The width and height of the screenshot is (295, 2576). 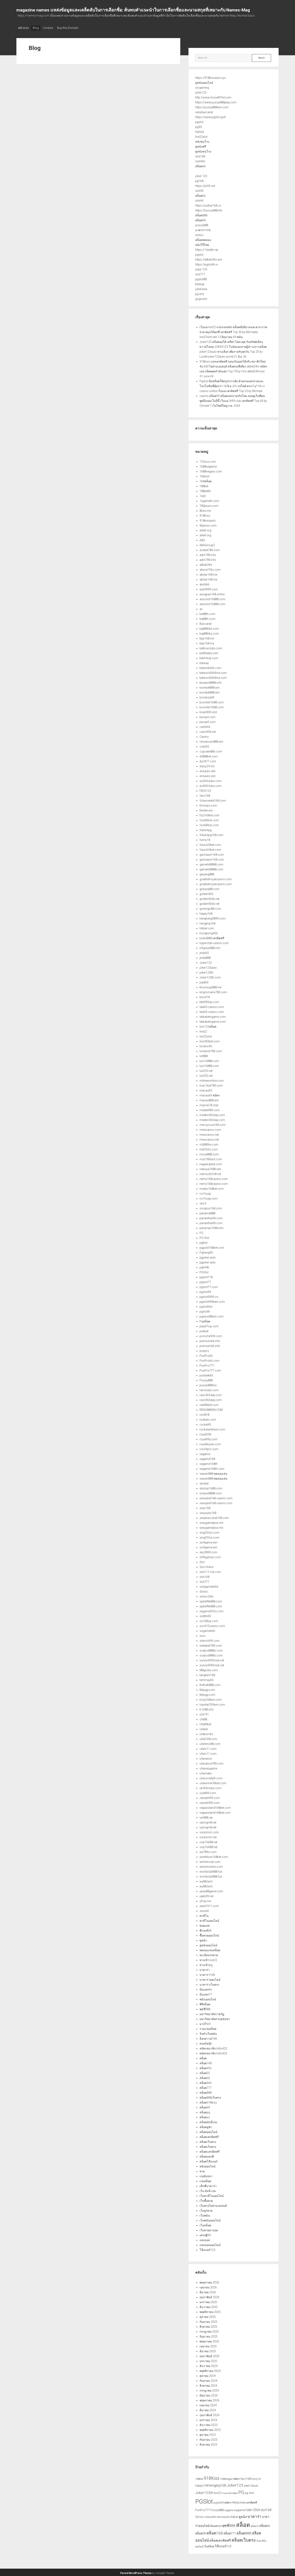 I want to click on slot99, so click(x=199, y=189).